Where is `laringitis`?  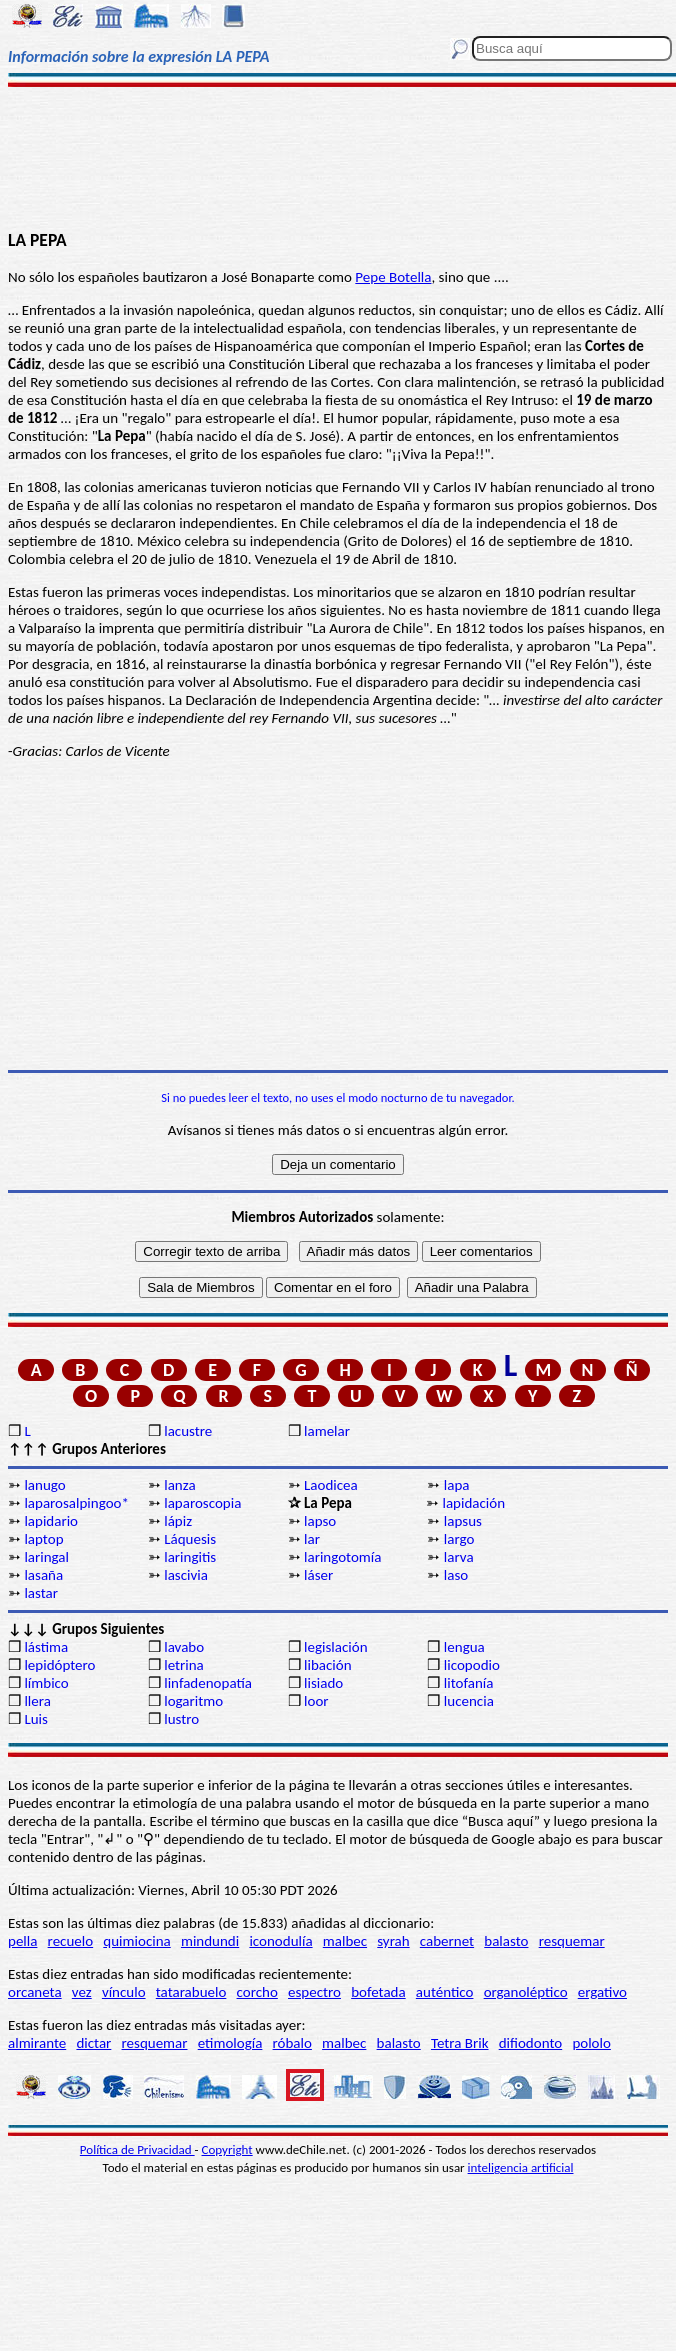
laringitis is located at coordinates (190, 1557).